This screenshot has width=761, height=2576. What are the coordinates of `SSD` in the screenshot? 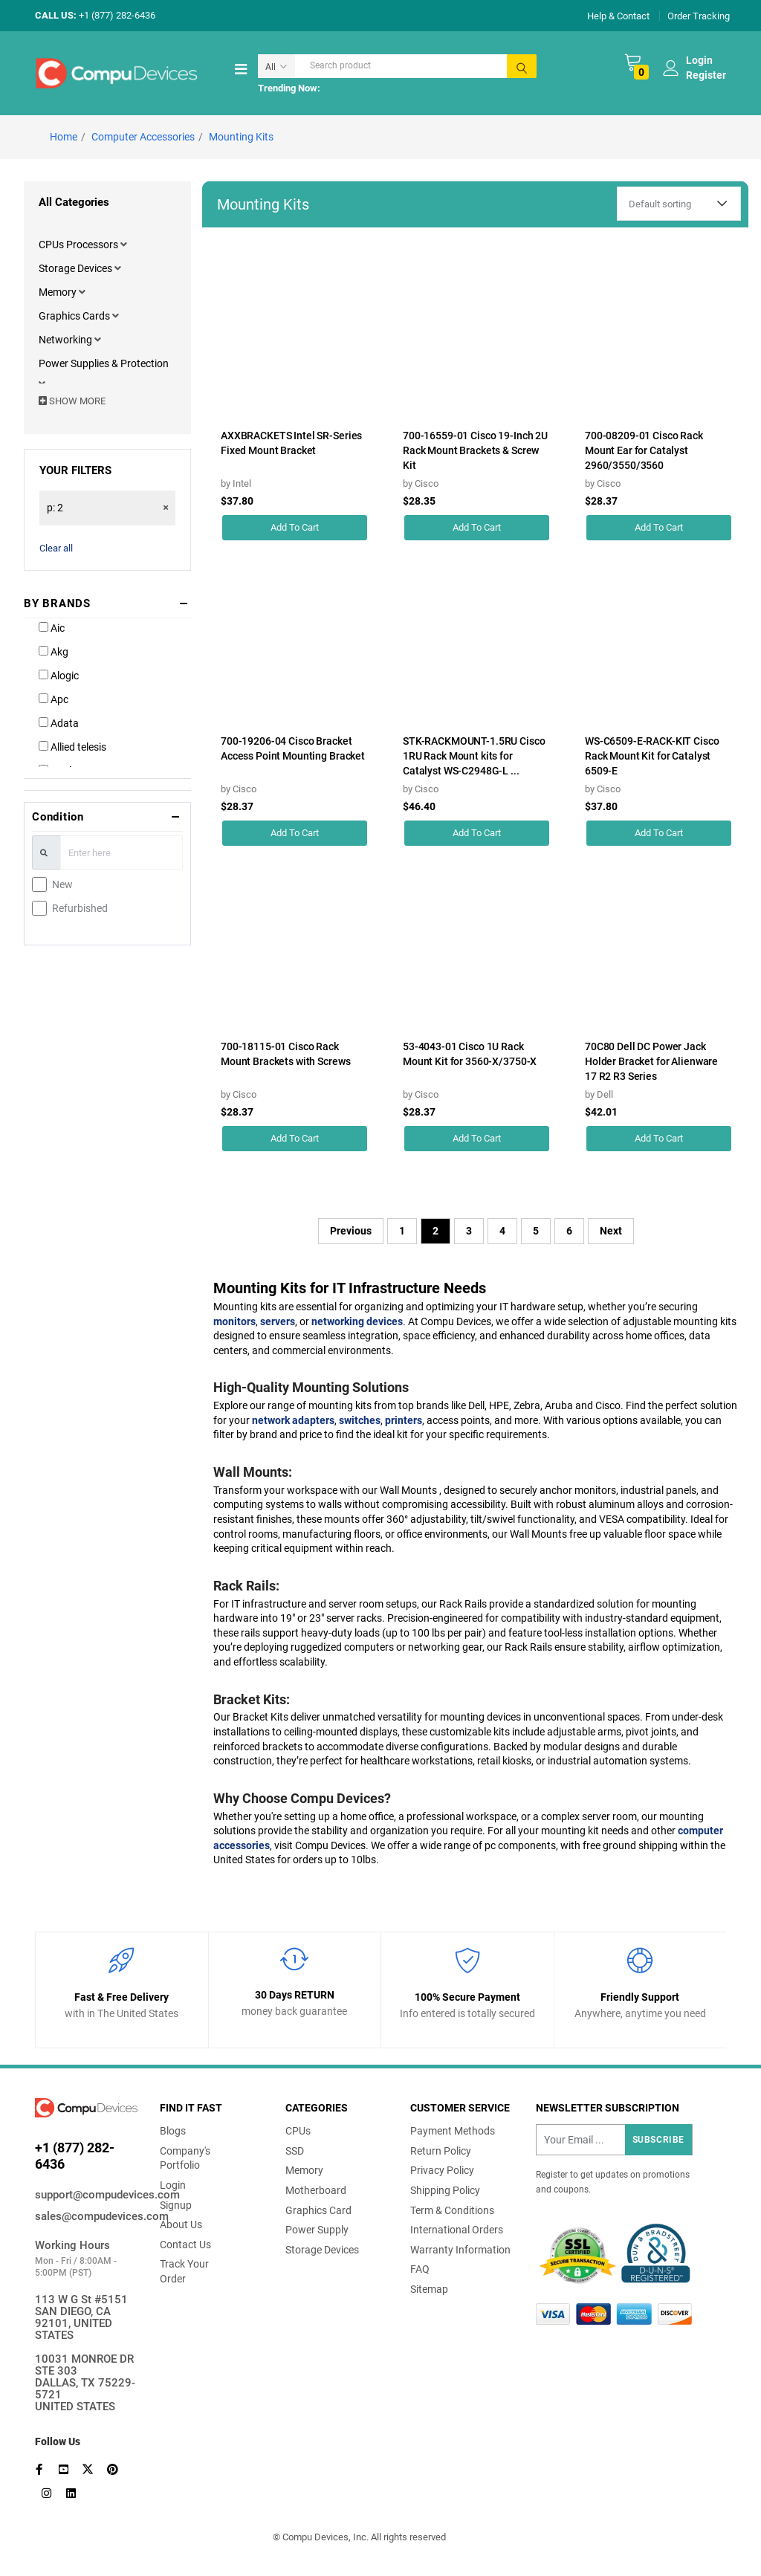 It's located at (294, 2151).